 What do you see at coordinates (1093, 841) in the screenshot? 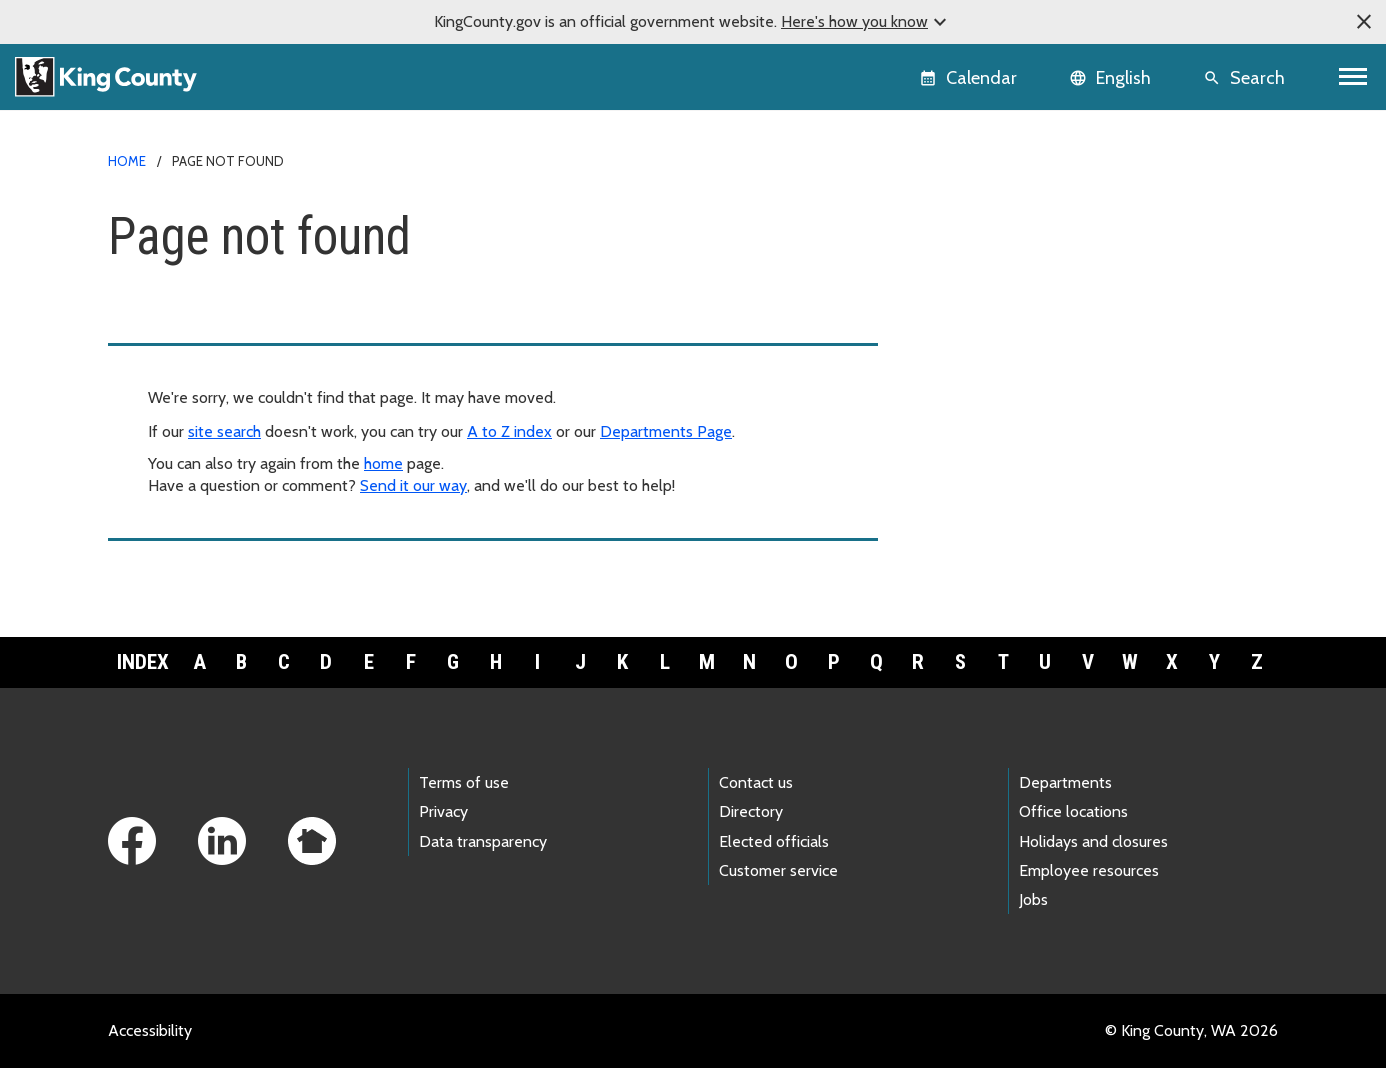
I see `Holidays and closures` at bounding box center [1093, 841].